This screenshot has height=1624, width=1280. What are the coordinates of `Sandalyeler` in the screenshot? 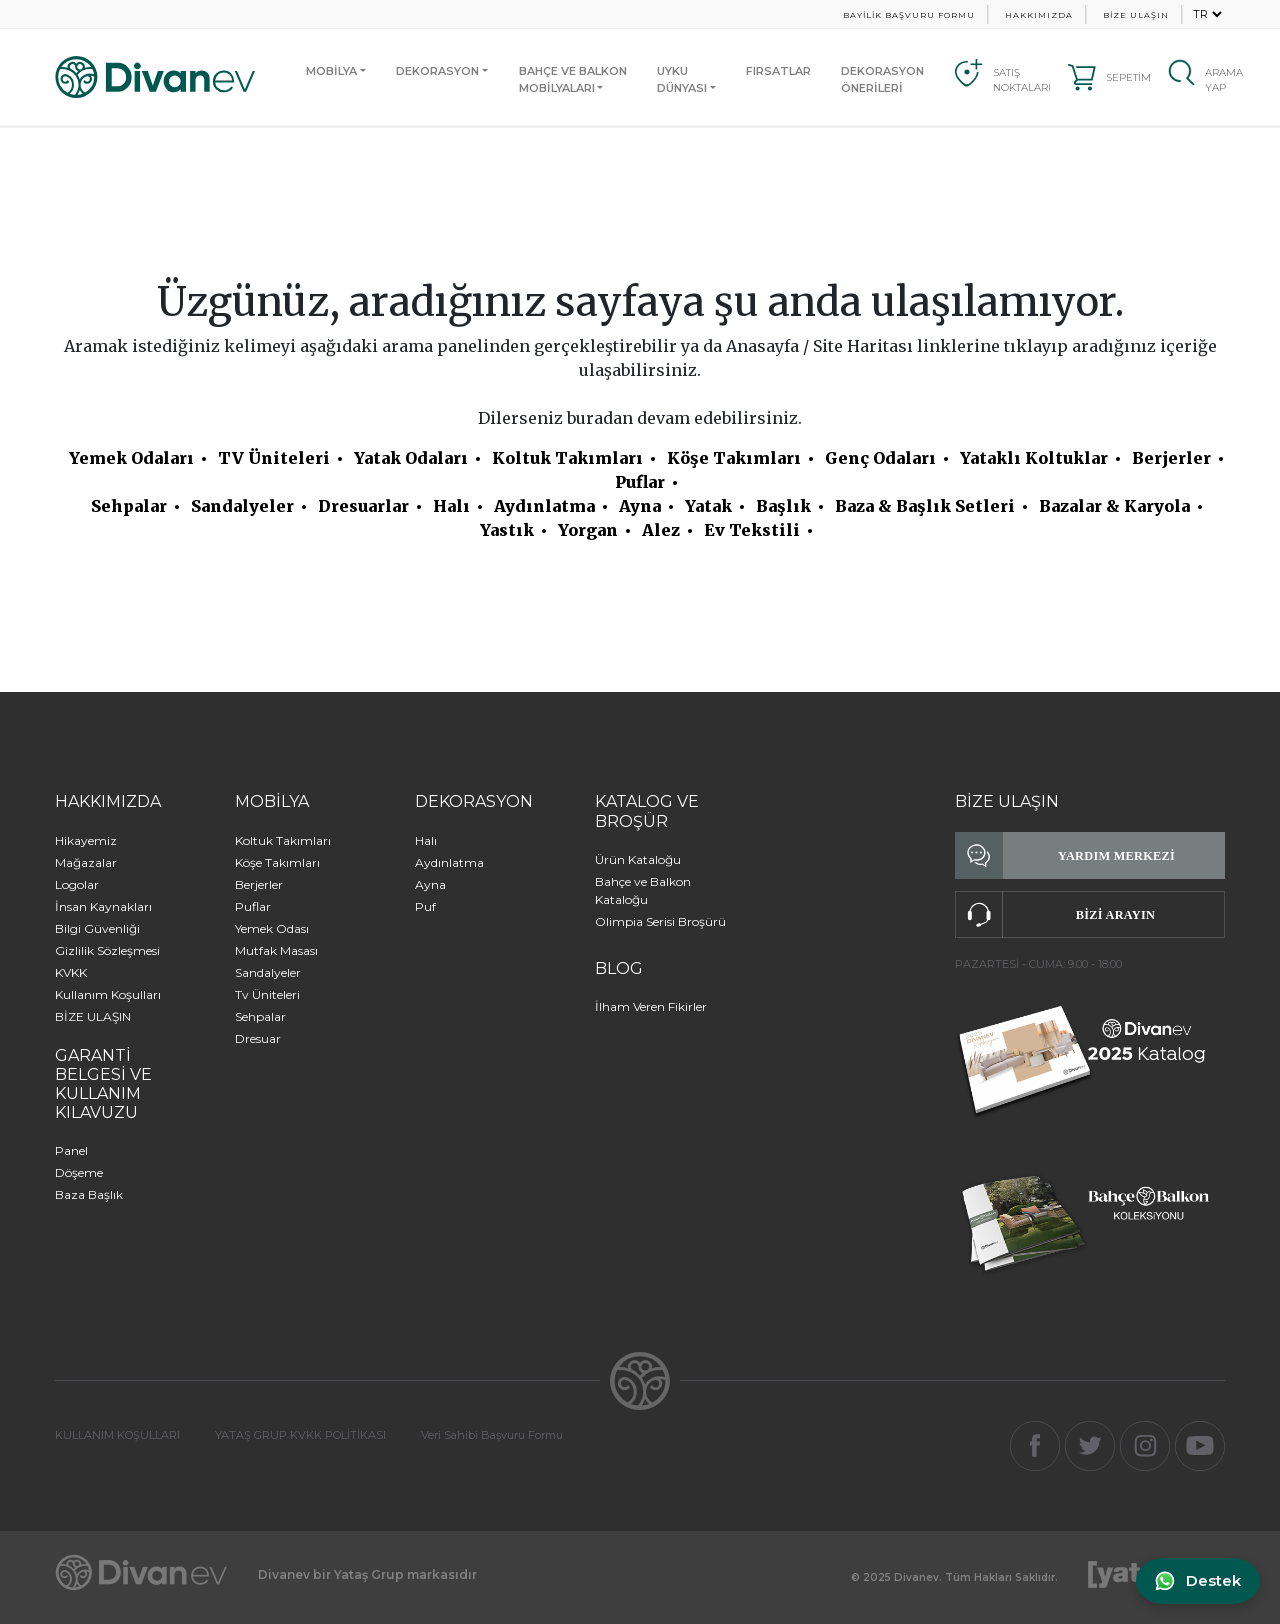 It's located at (242, 506).